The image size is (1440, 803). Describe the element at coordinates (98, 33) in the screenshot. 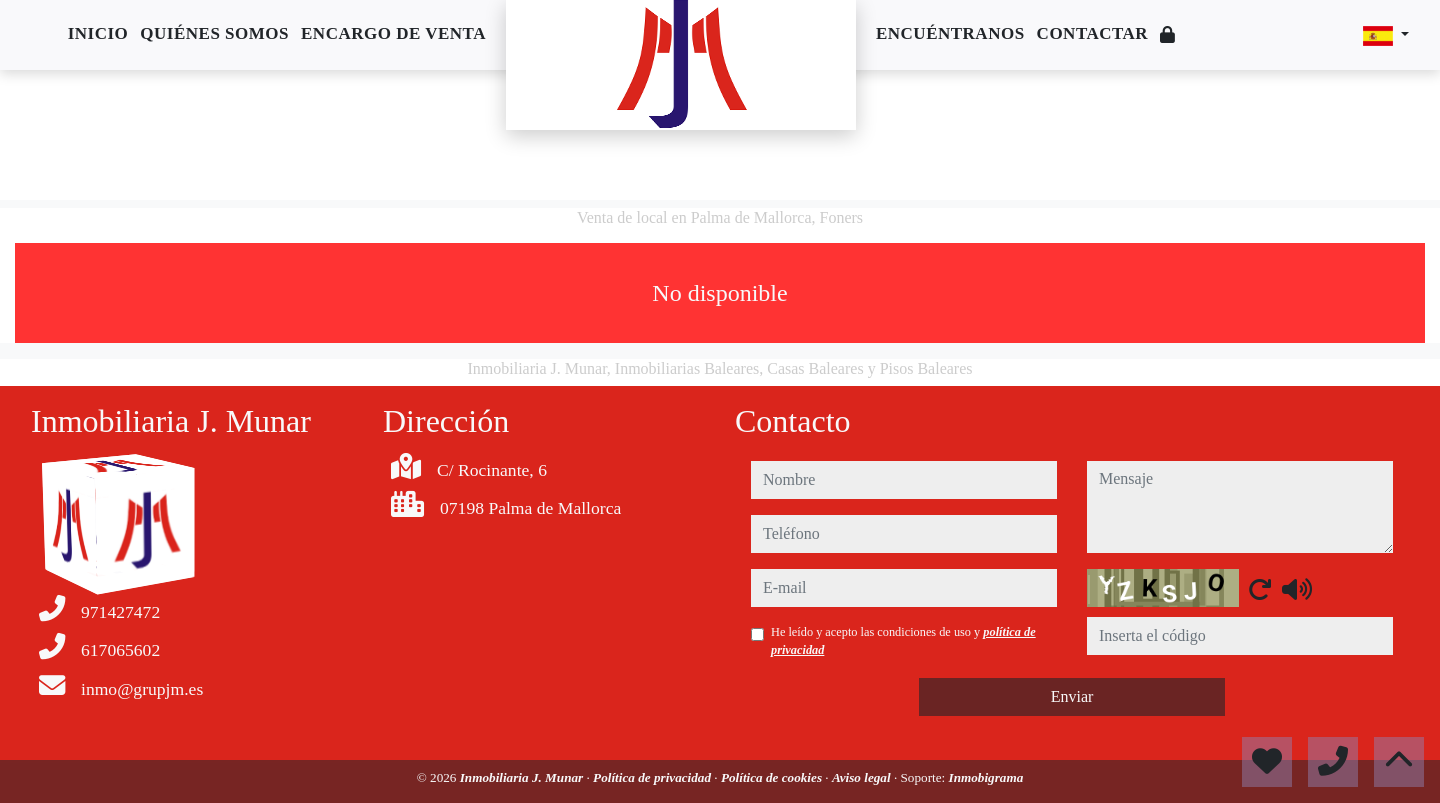

I see `Inicio` at that location.